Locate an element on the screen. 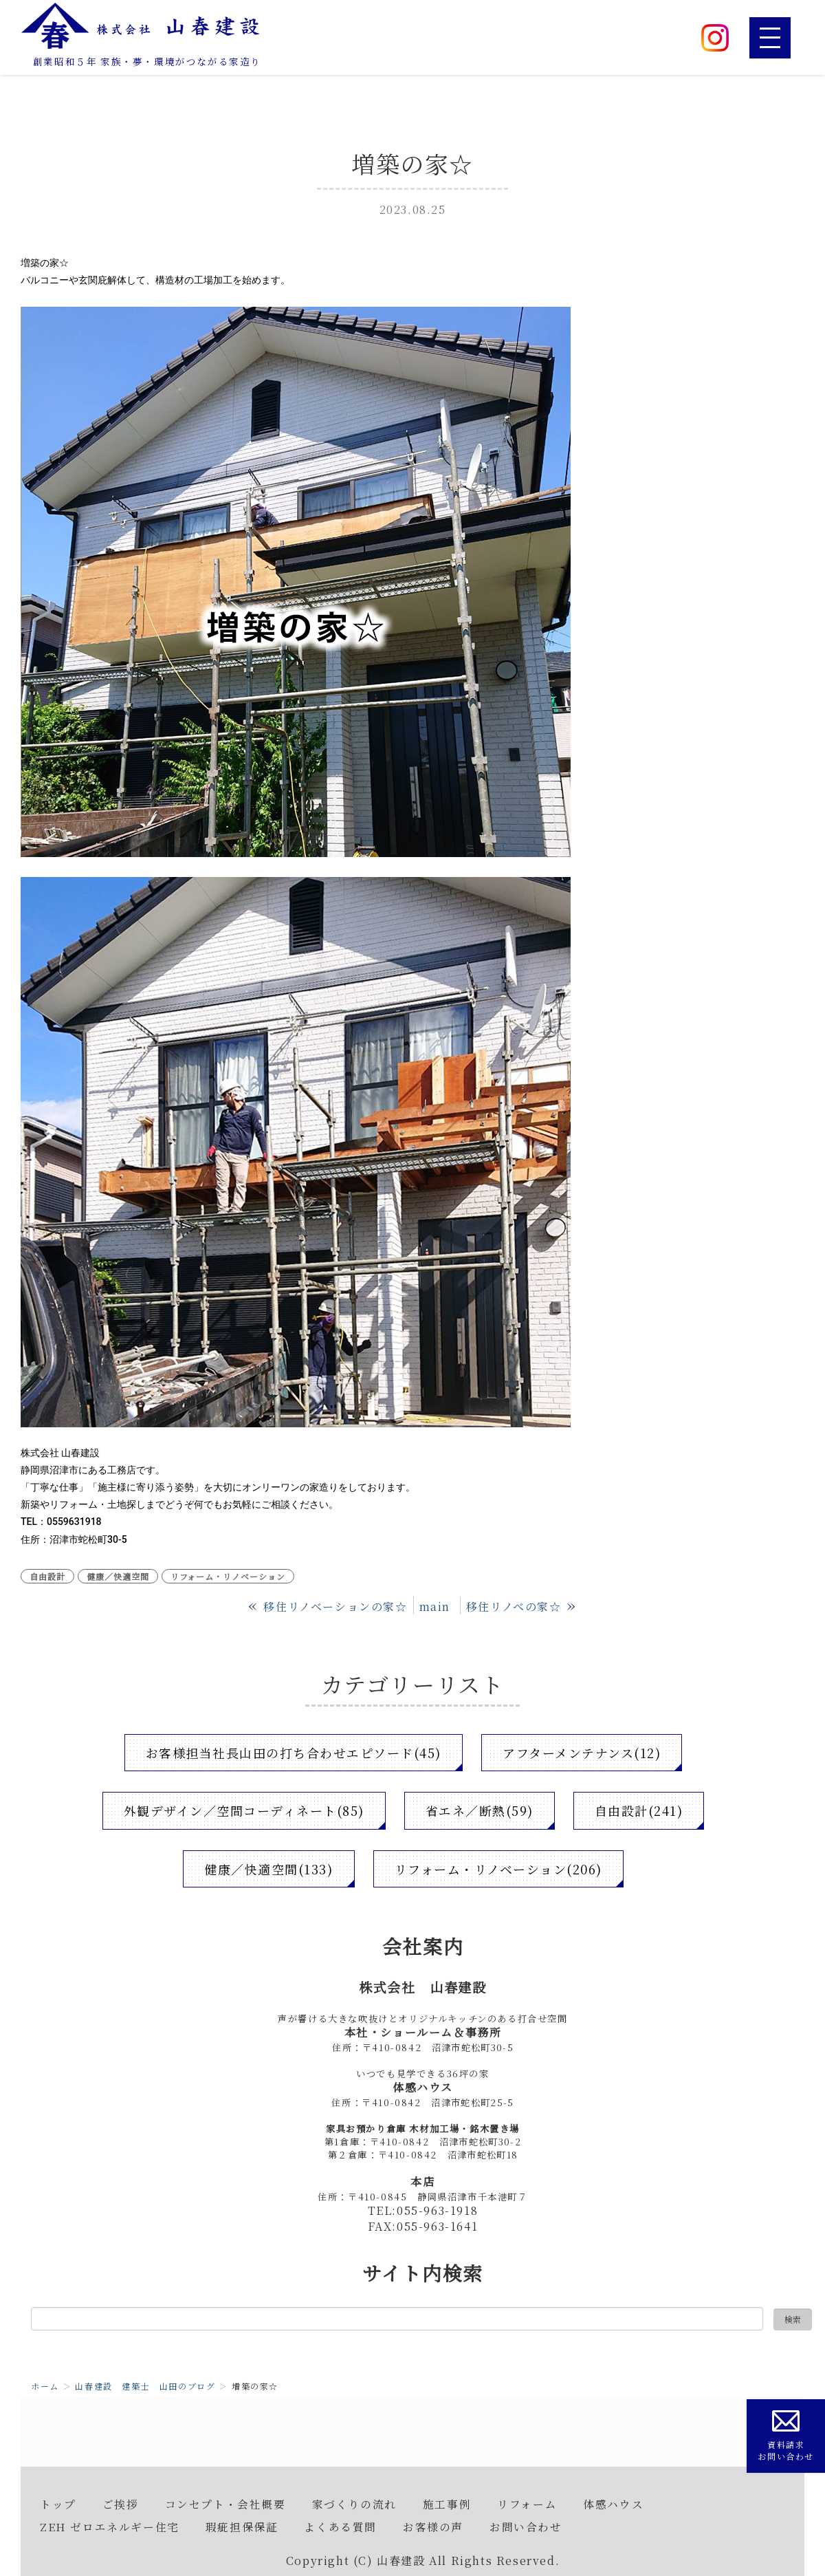 The width and height of the screenshot is (825, 2576). トップ is located at coordinates (58, 2503).